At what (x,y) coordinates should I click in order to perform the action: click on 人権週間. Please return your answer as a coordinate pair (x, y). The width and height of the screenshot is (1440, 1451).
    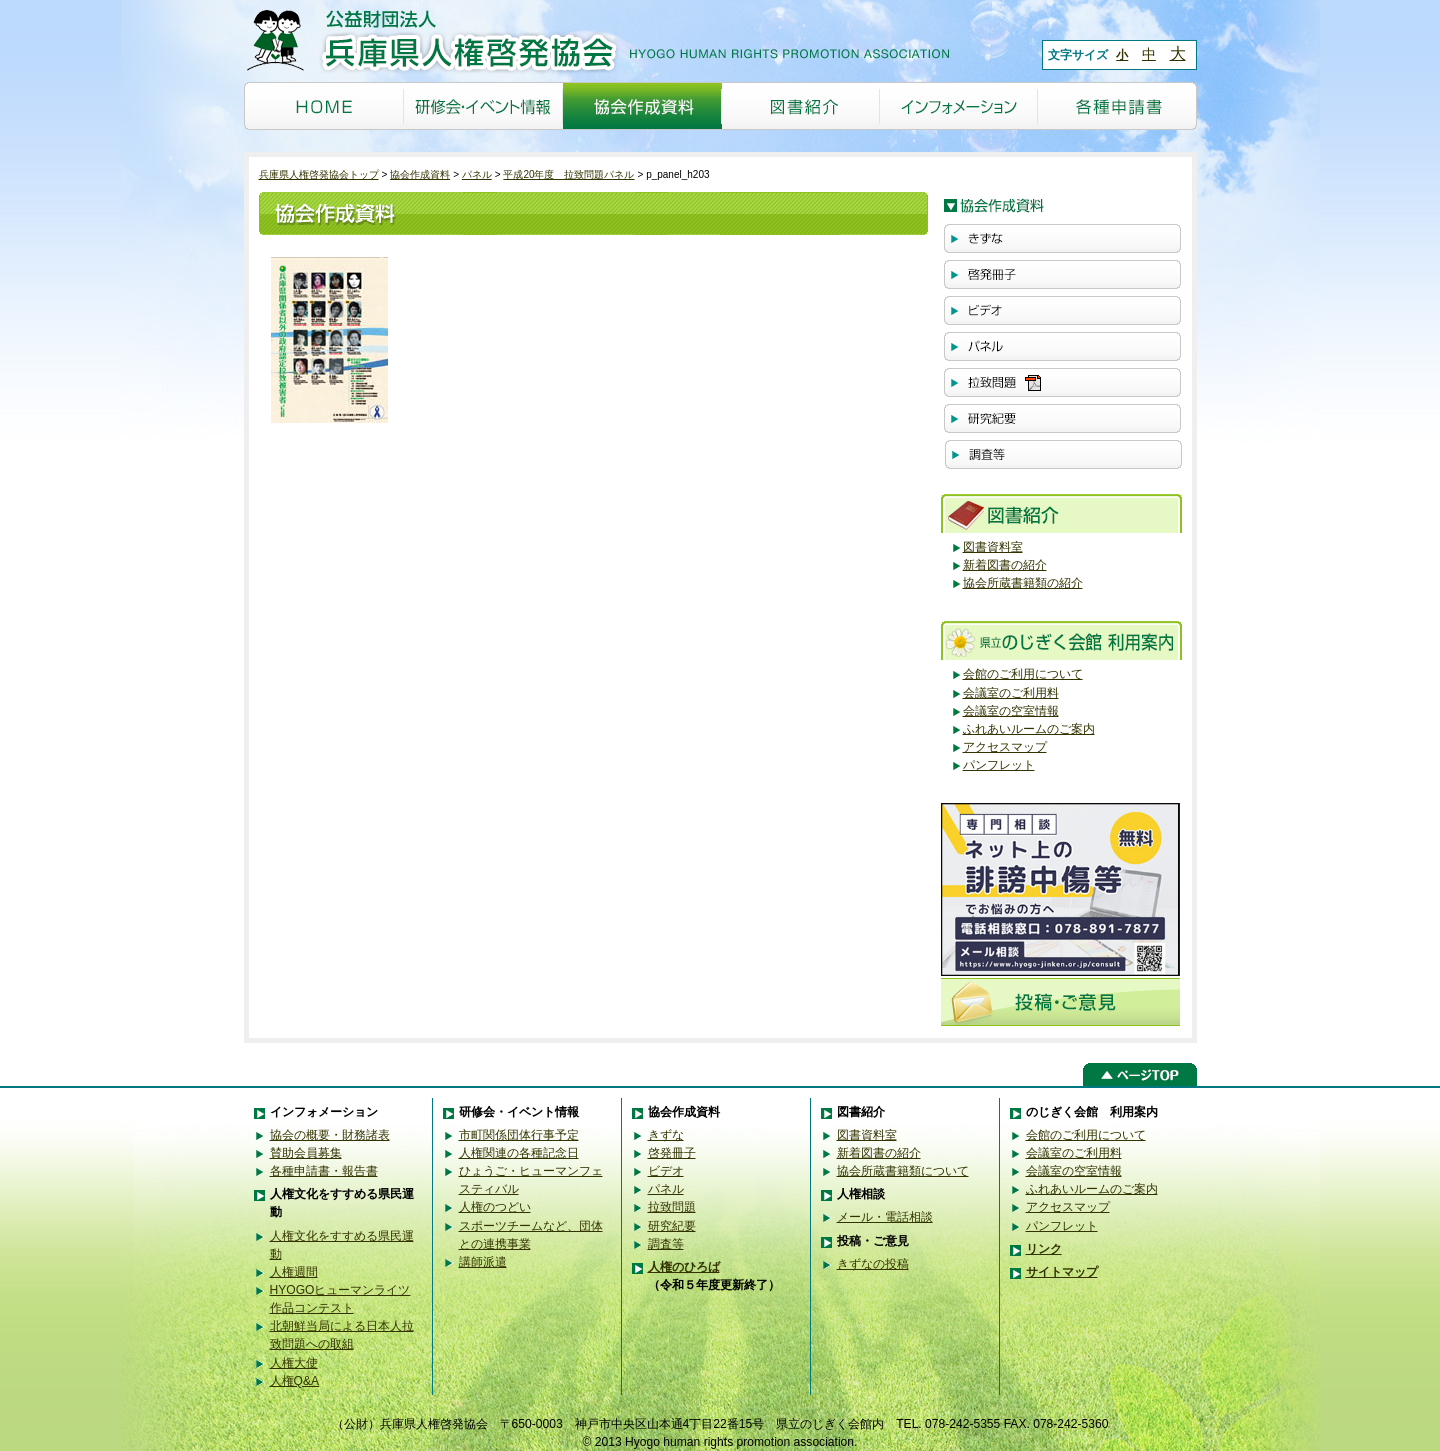
    Looking at the image, I should click on (294, 1272).